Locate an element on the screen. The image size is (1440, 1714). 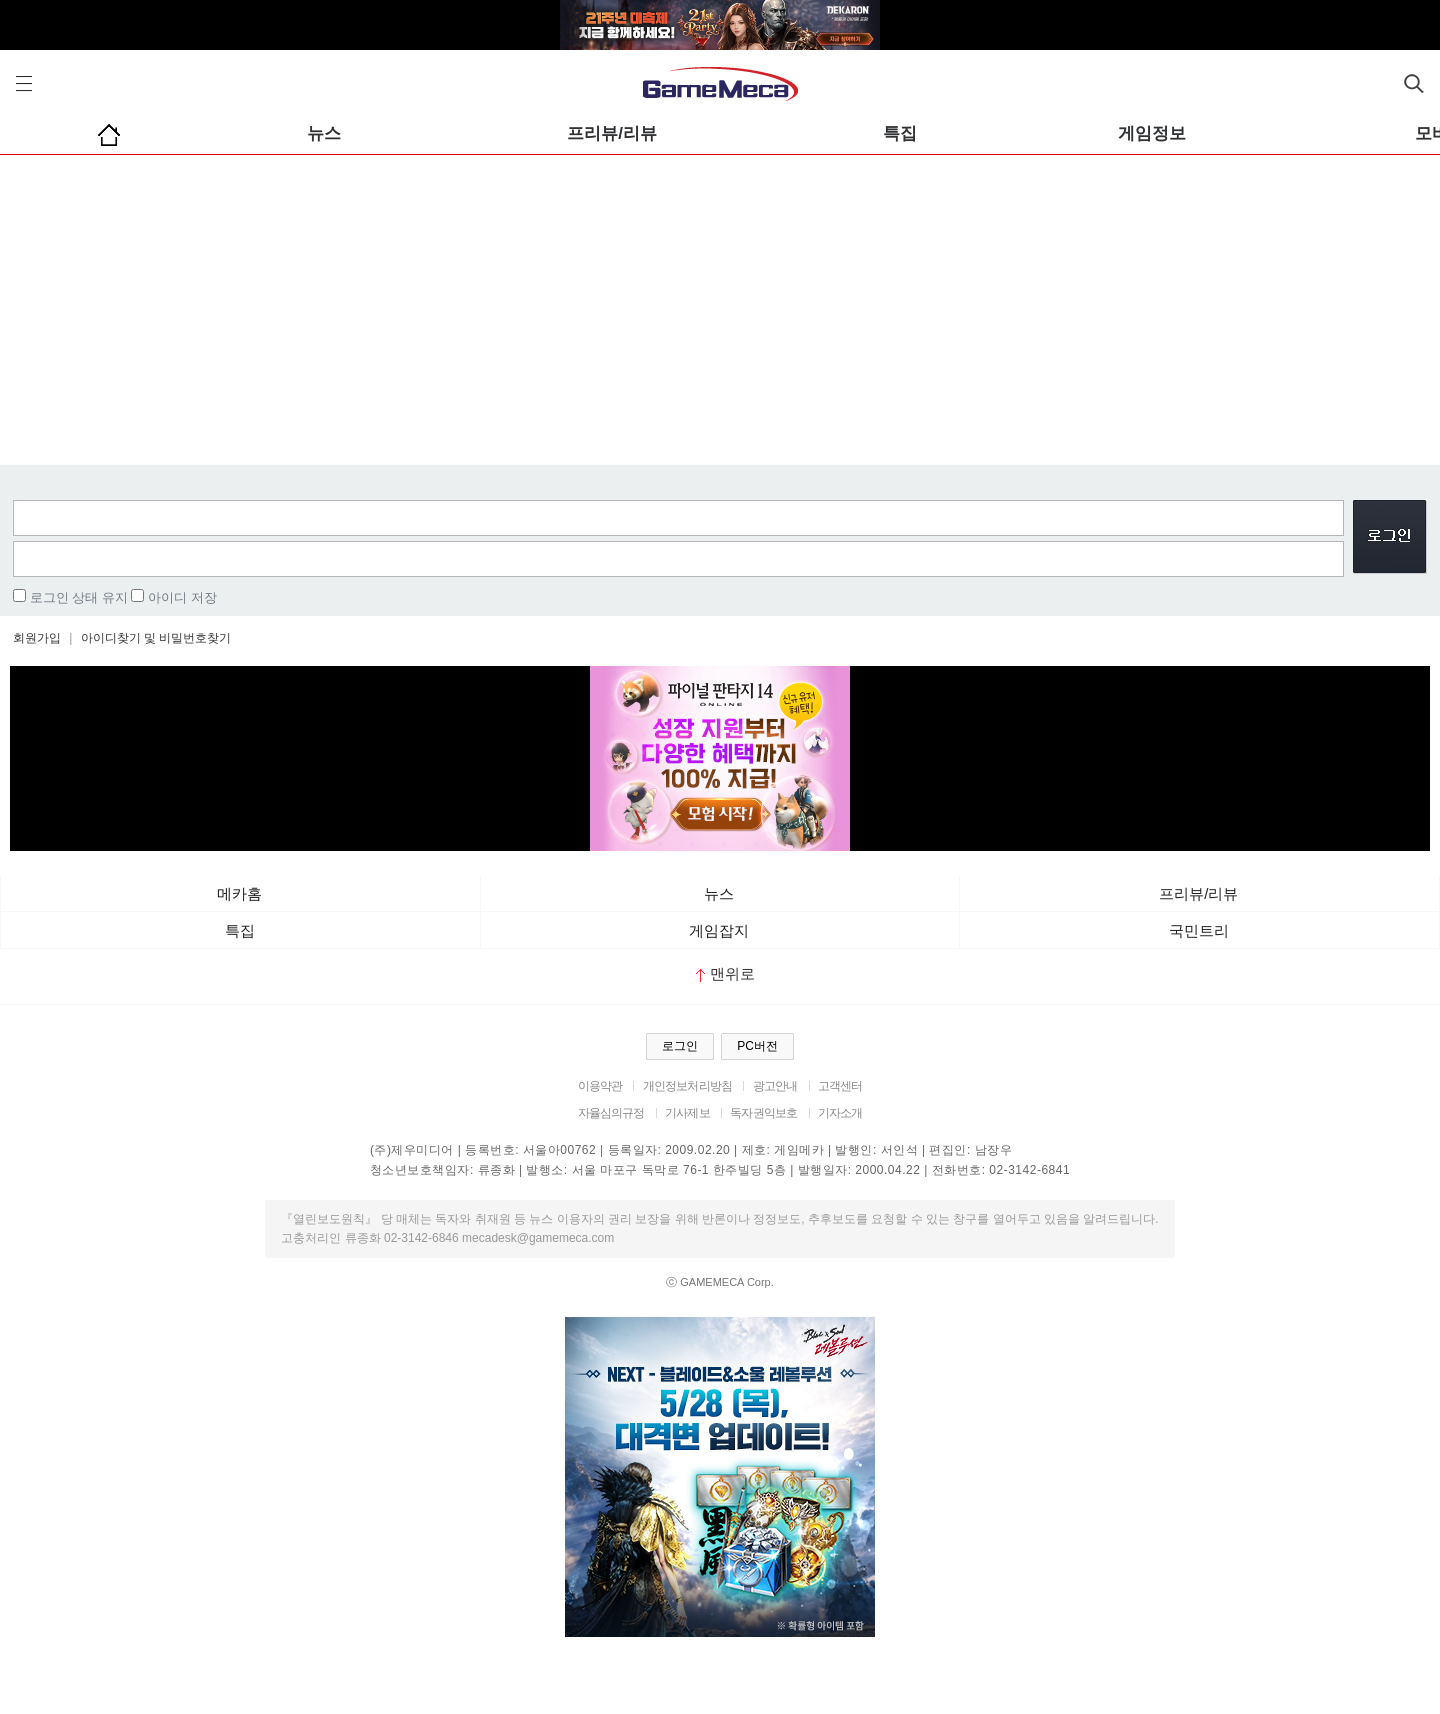
회원가입 is located at coordinates (37, 638).